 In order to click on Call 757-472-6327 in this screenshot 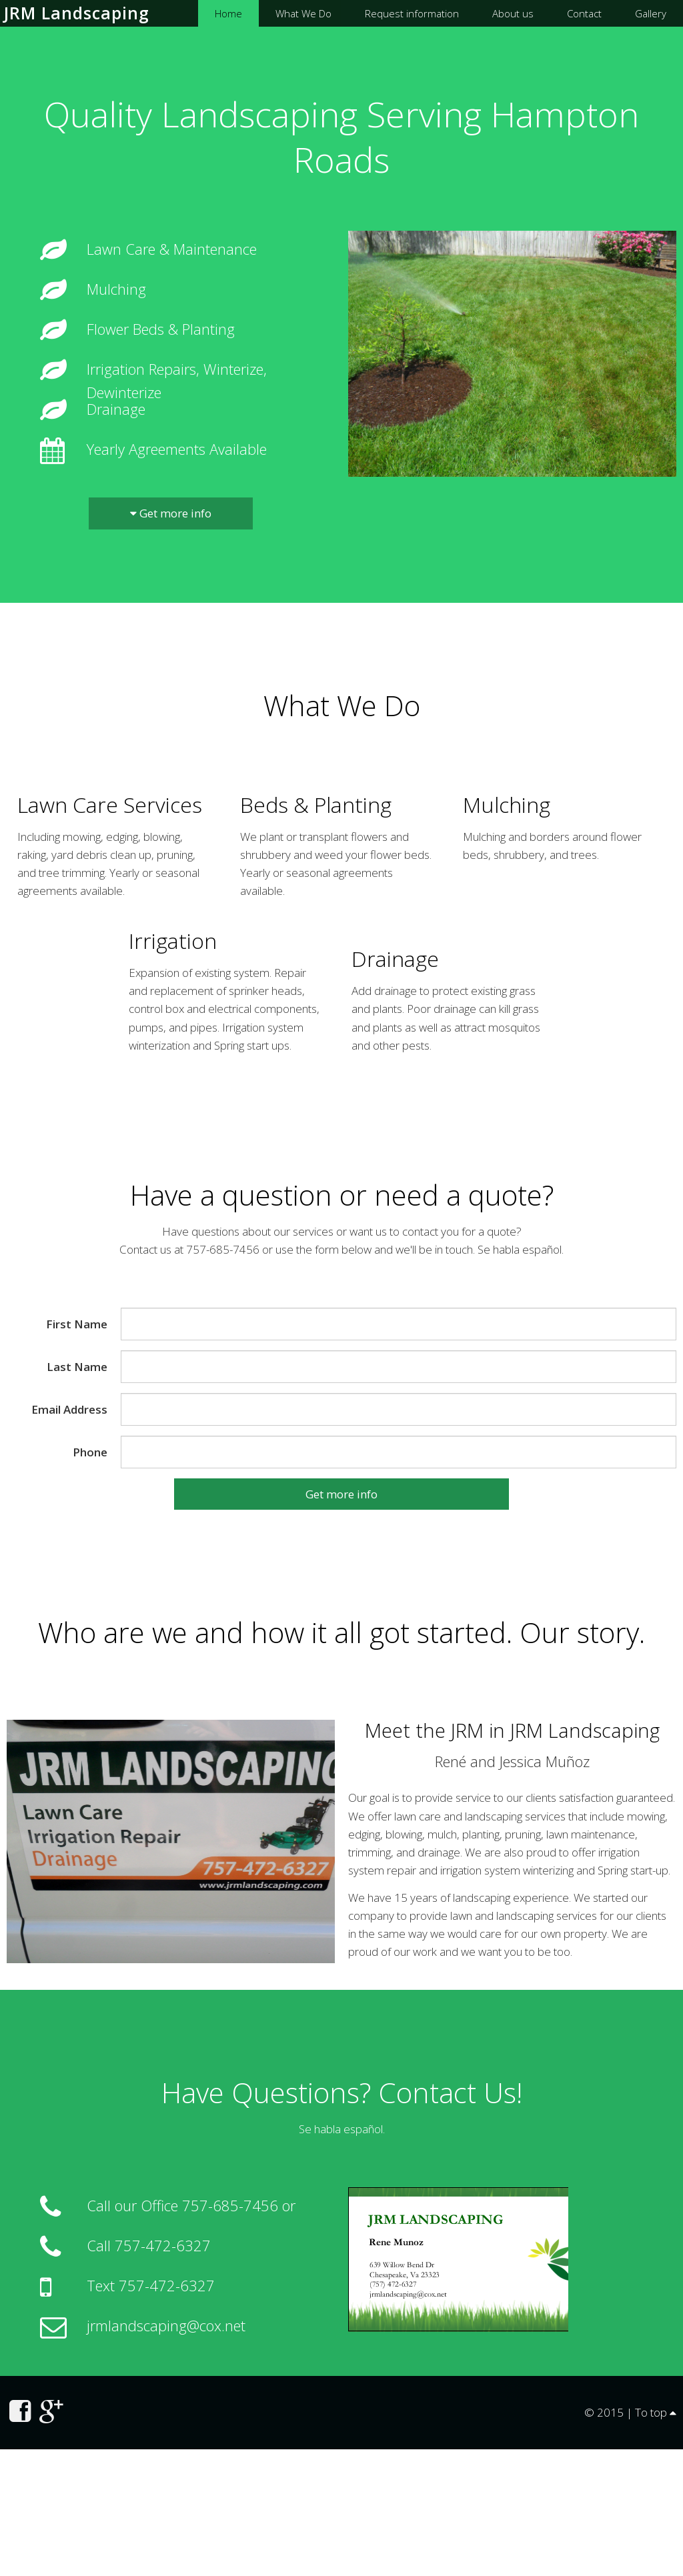, I will do `click(149, 2245)`.